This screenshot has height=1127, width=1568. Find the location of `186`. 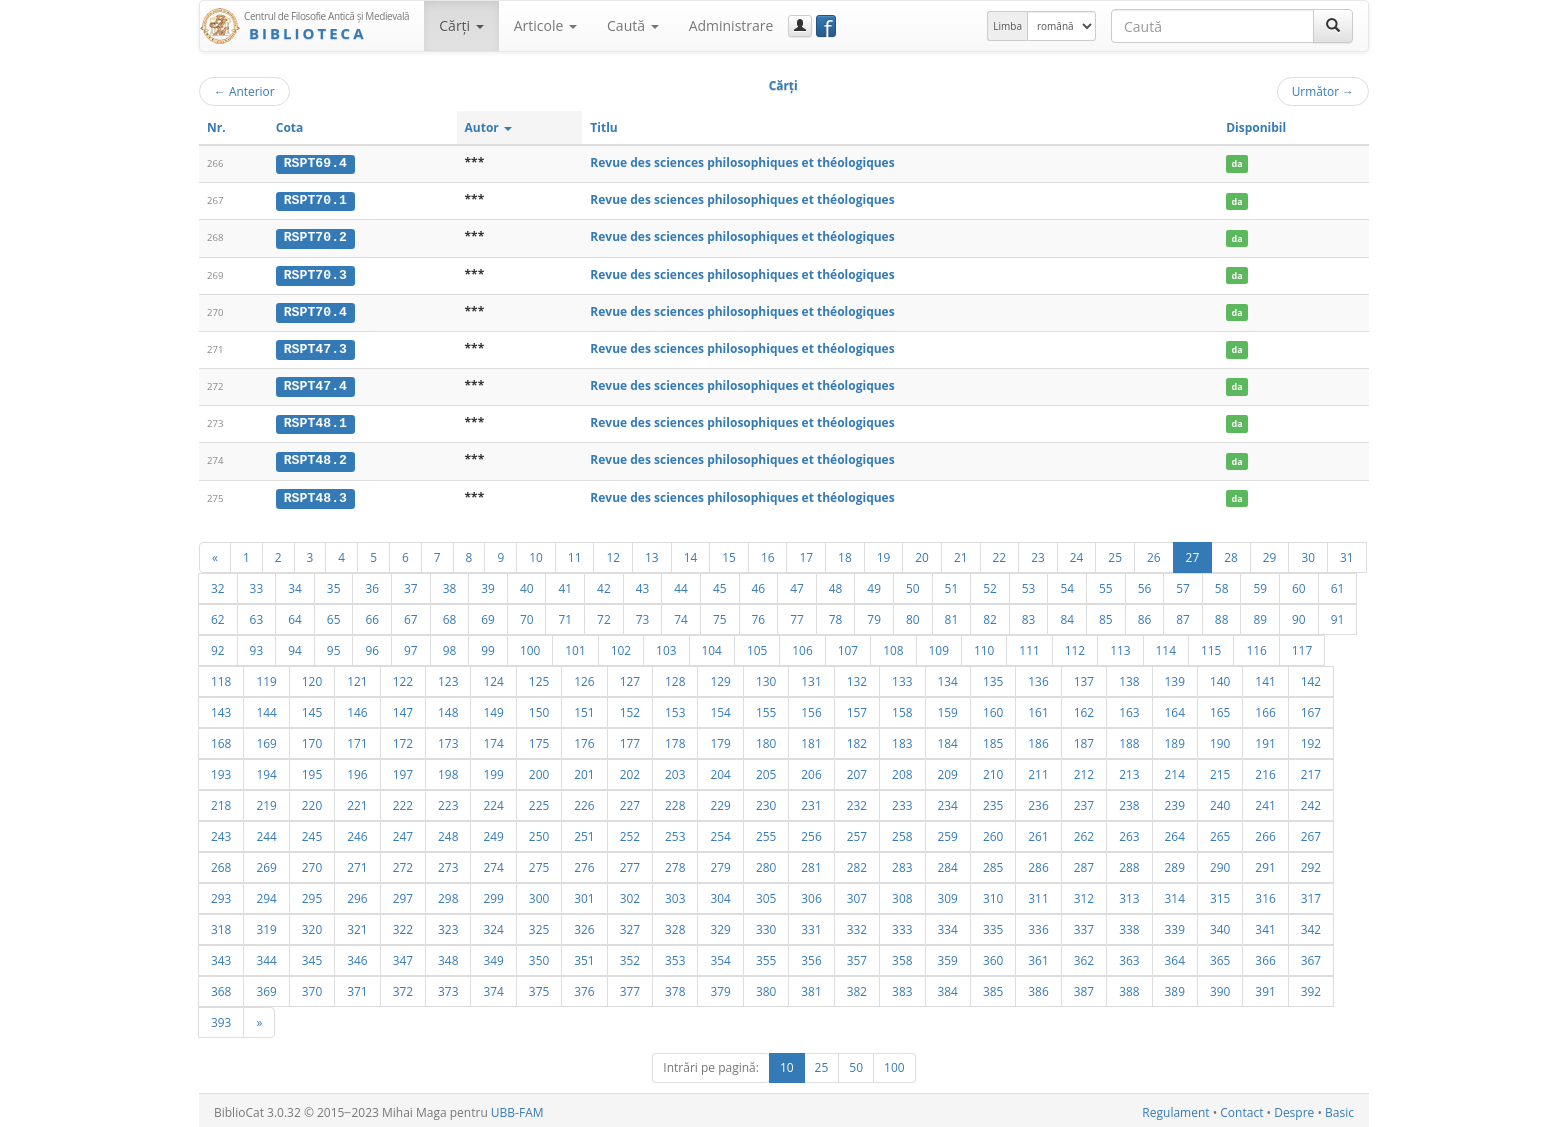

186 is located at coordinates (1038, 739).